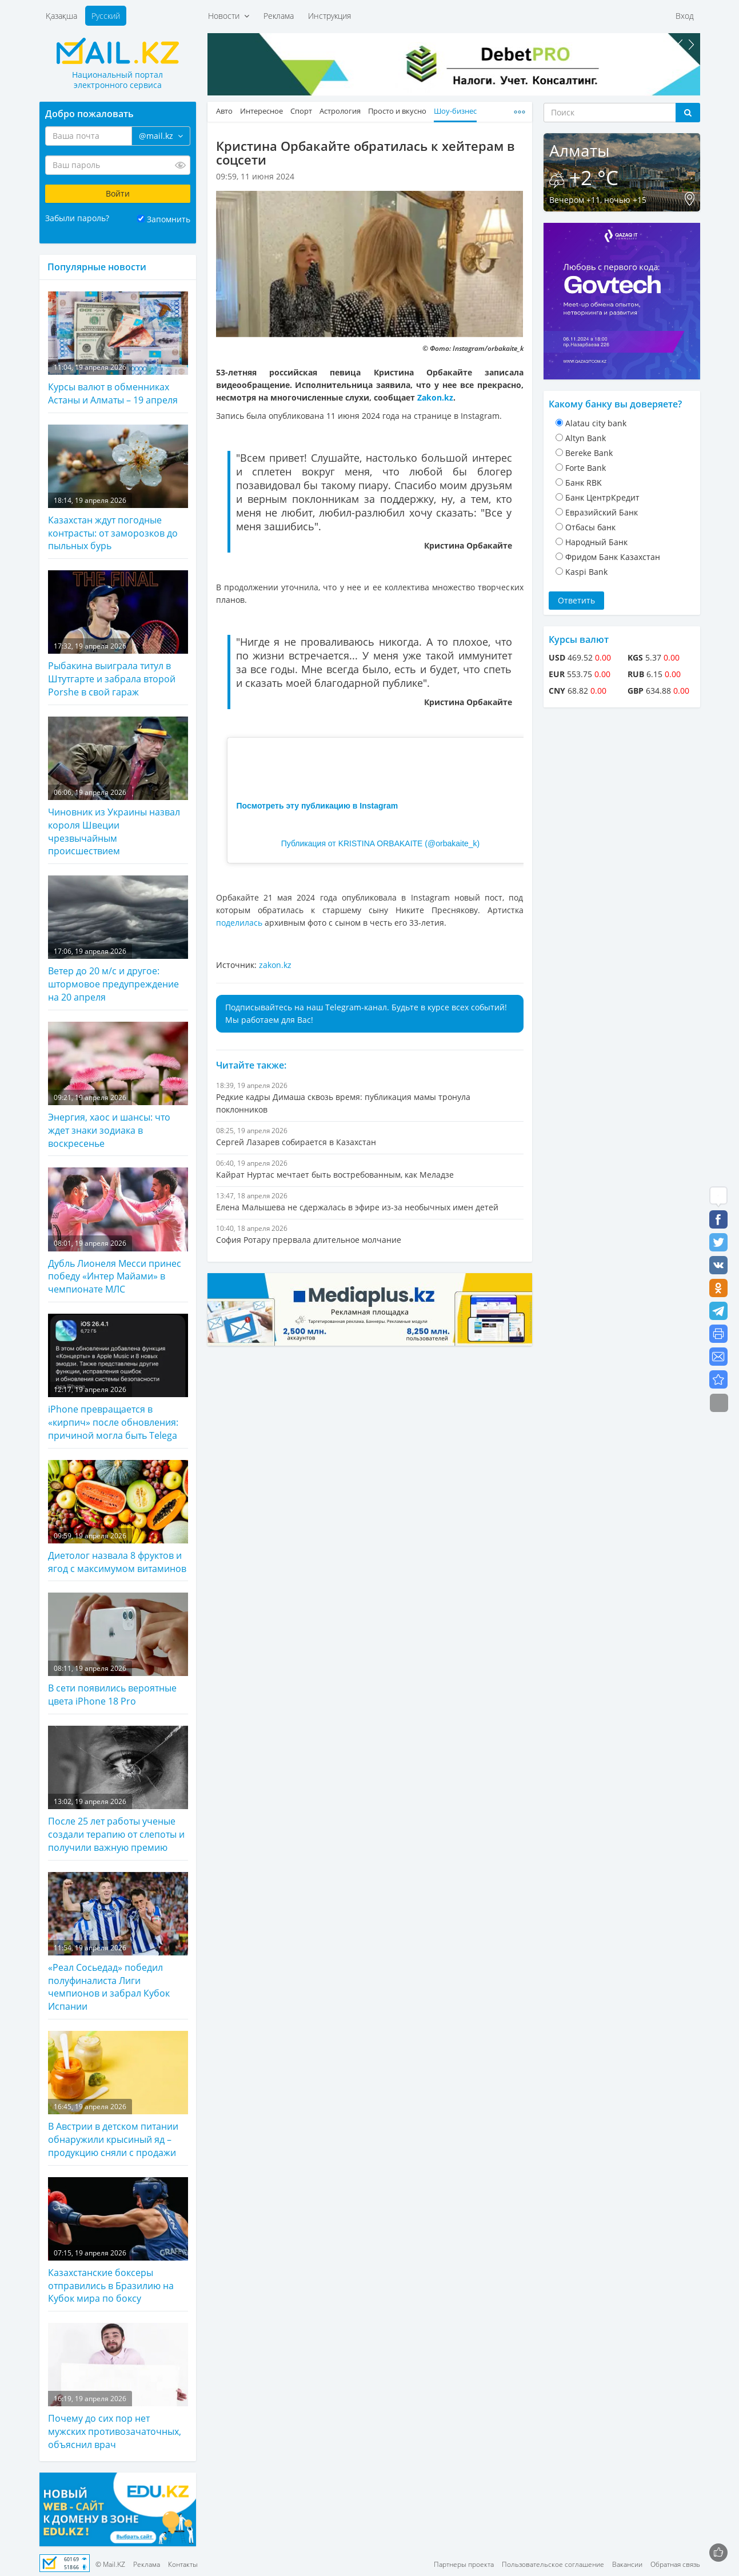  What do you see at coordinates (118, 348) in the screenshot?
I see `Курсы валют в обменниках Астаны и Алматы – 19 апреля` at bounding box center [118, 348].